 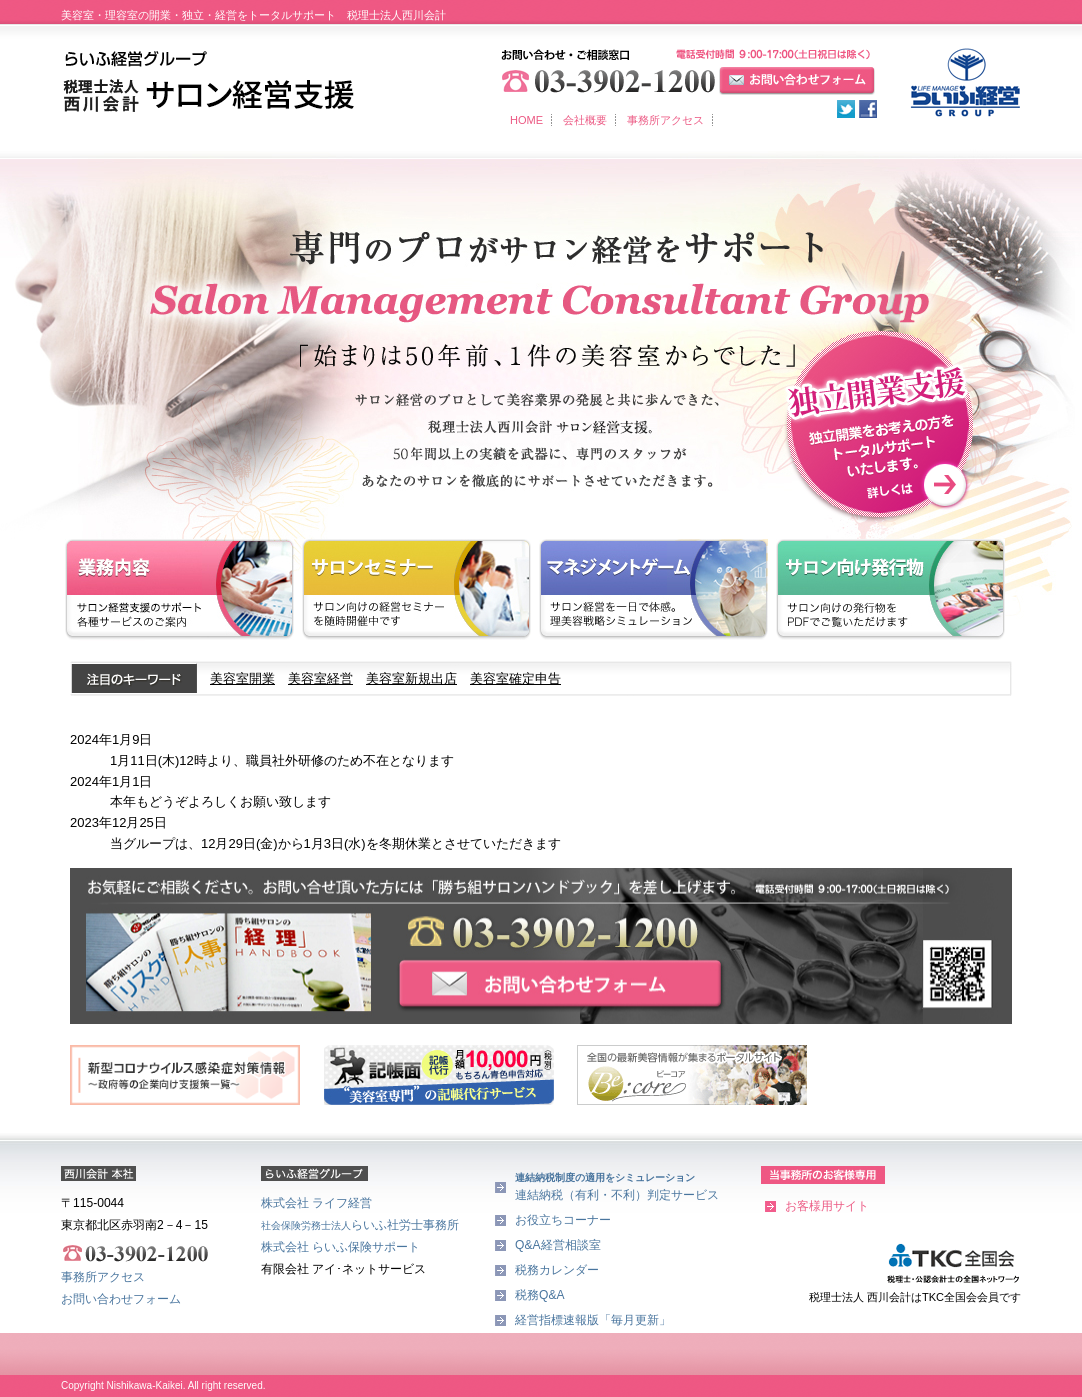 What do you see at coordinates (593, 1320) in the screenshot?
I see `経営指標速報版「毎月更新」` at bounding box center [593, 1320].